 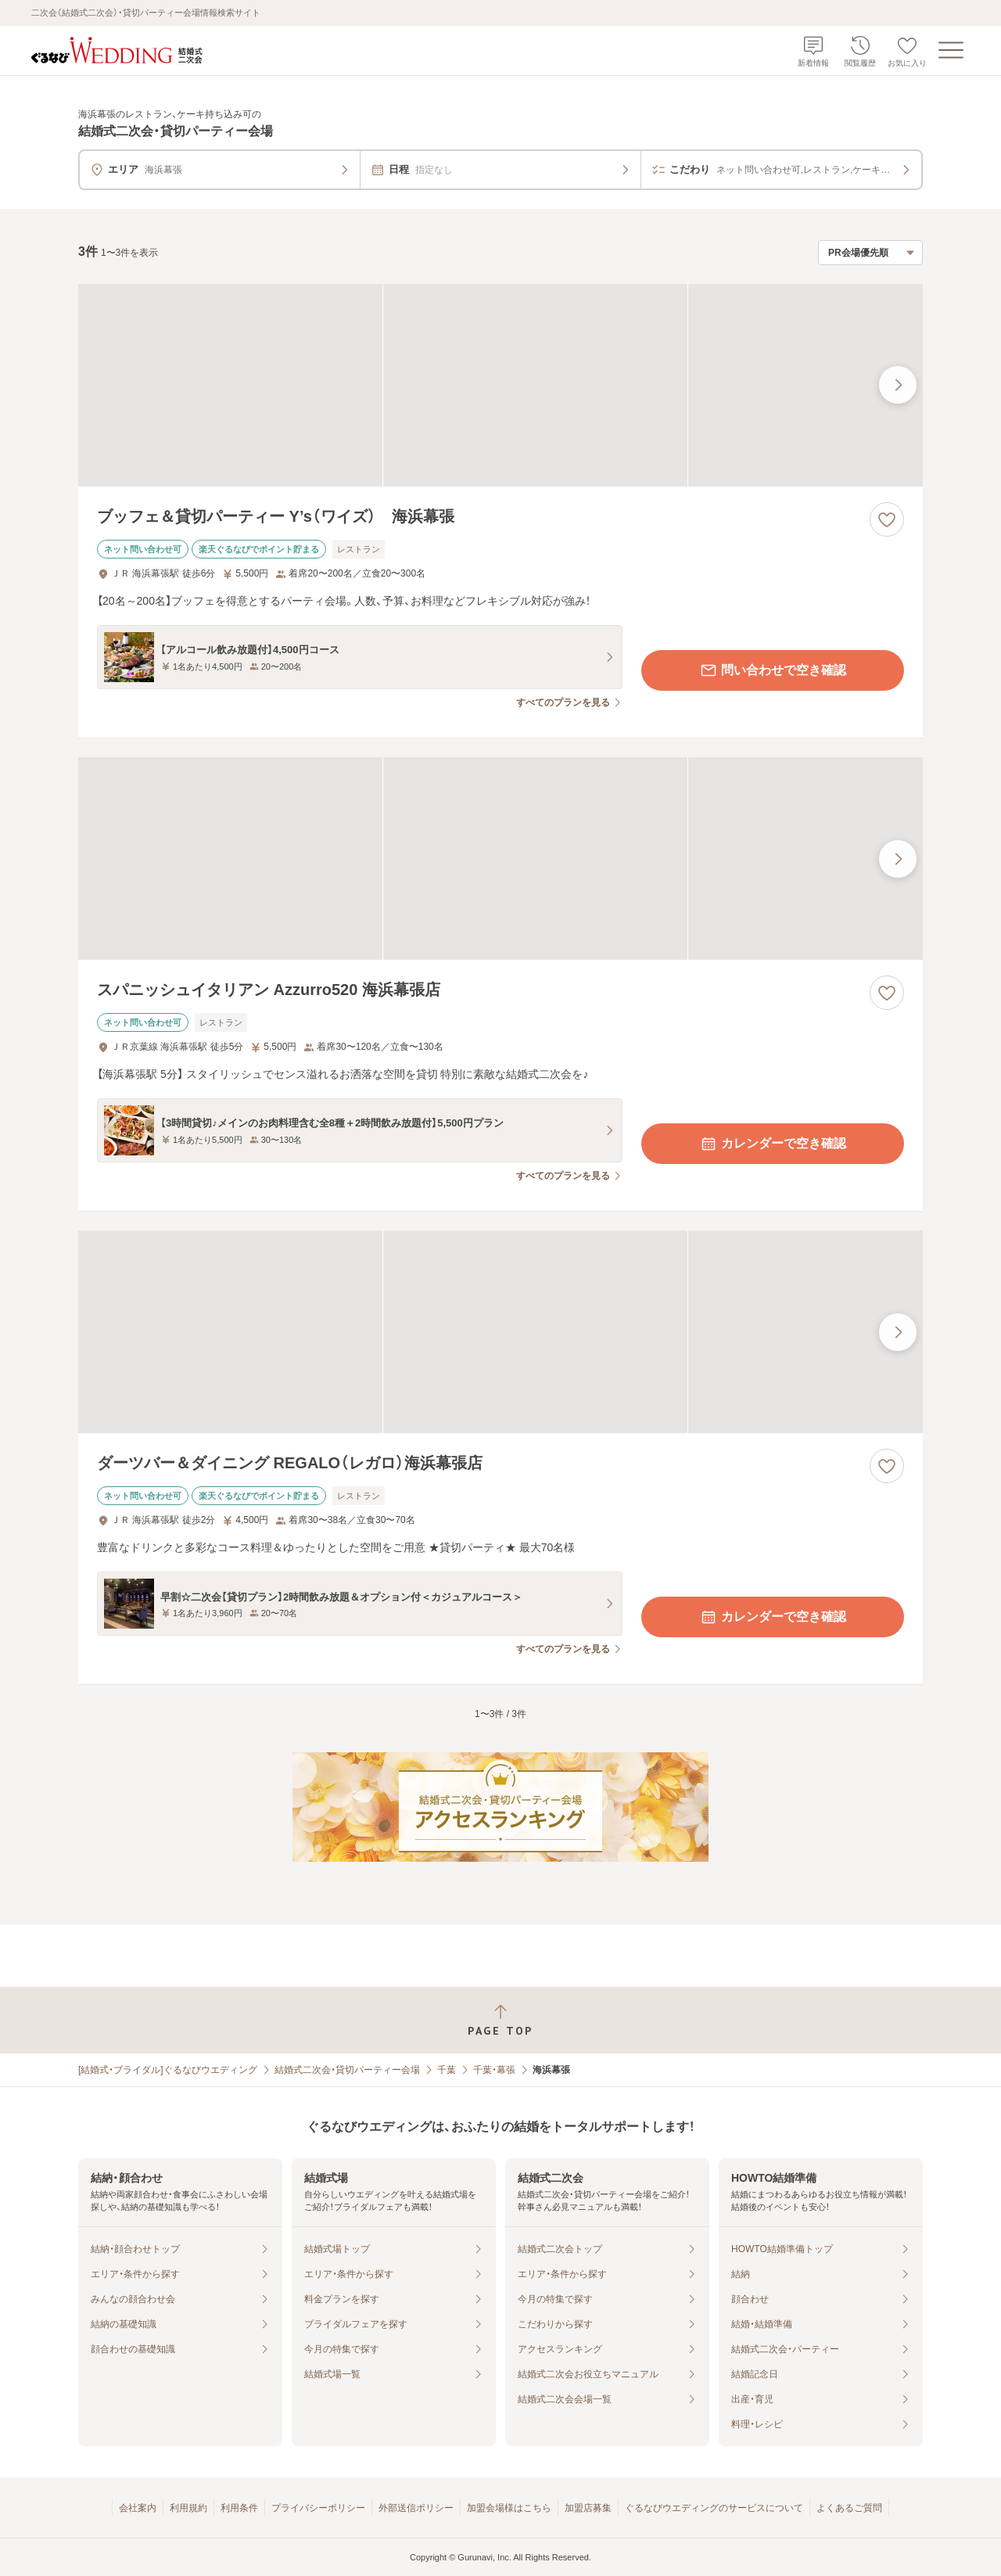 What do you see at coordinates (500, 2020) in the screenshot?
I see `[ページトップへ戻る]` at bounding box center [500, 2020].